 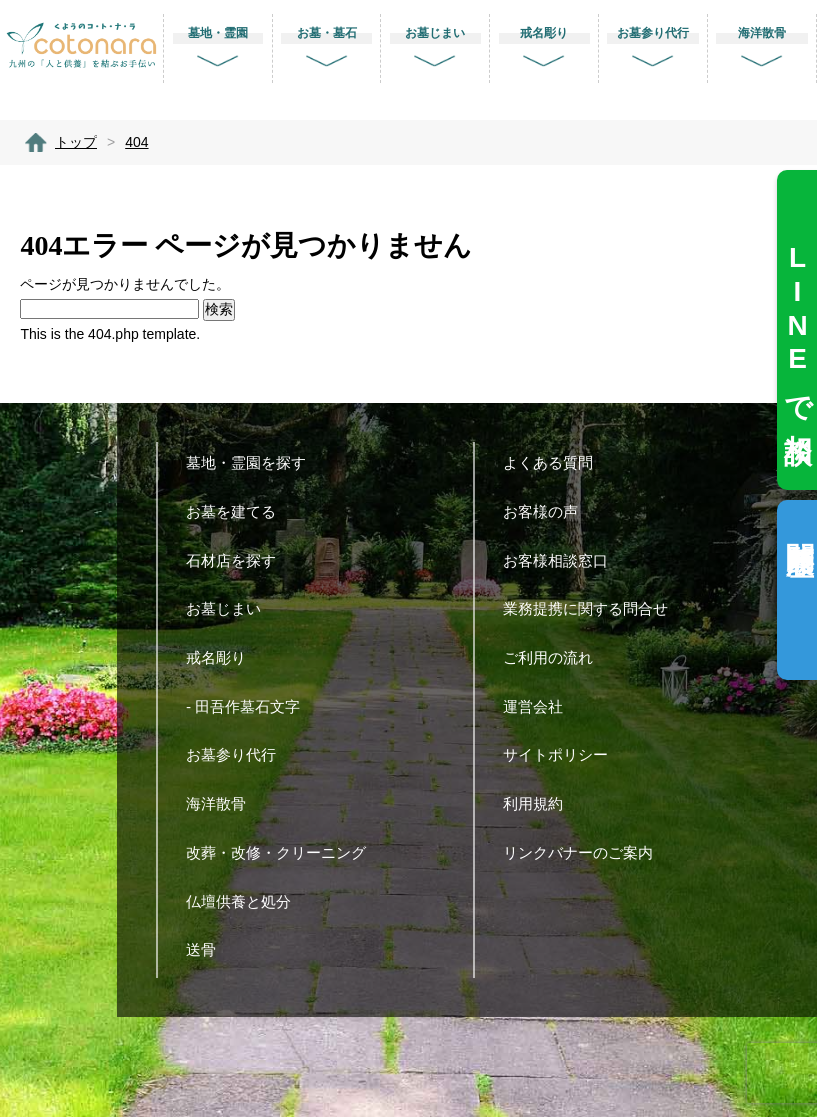 What do you see at coordinates (238, 511) in the screenshot?
I see `お墓を建てる` at bounding box center [238, 511].